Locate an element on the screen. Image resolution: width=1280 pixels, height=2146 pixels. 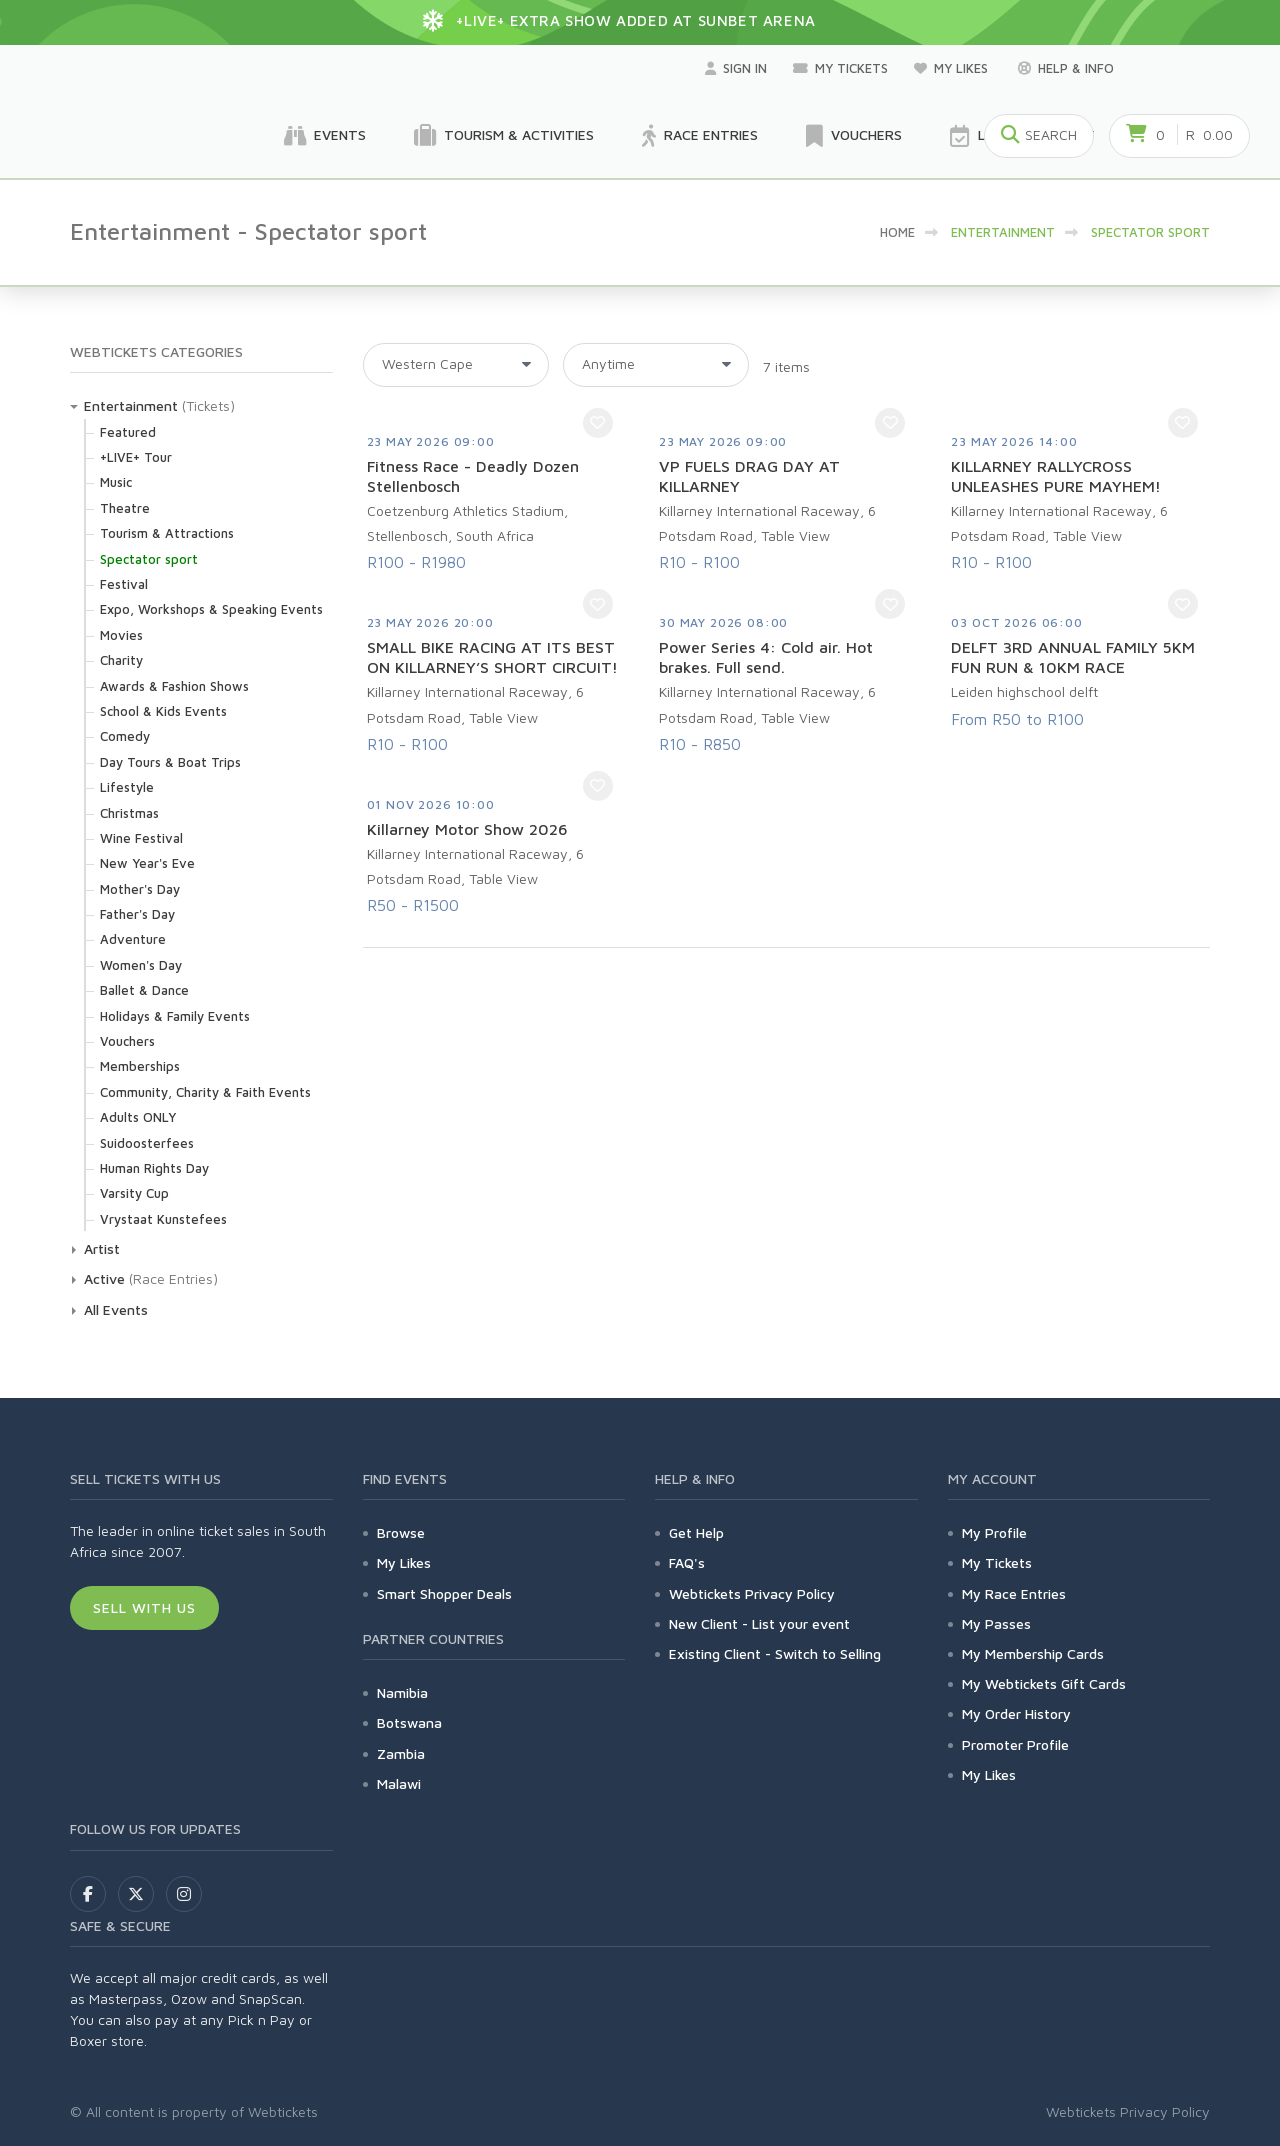
Ballet & Dance is located at coordinates (144, 990).